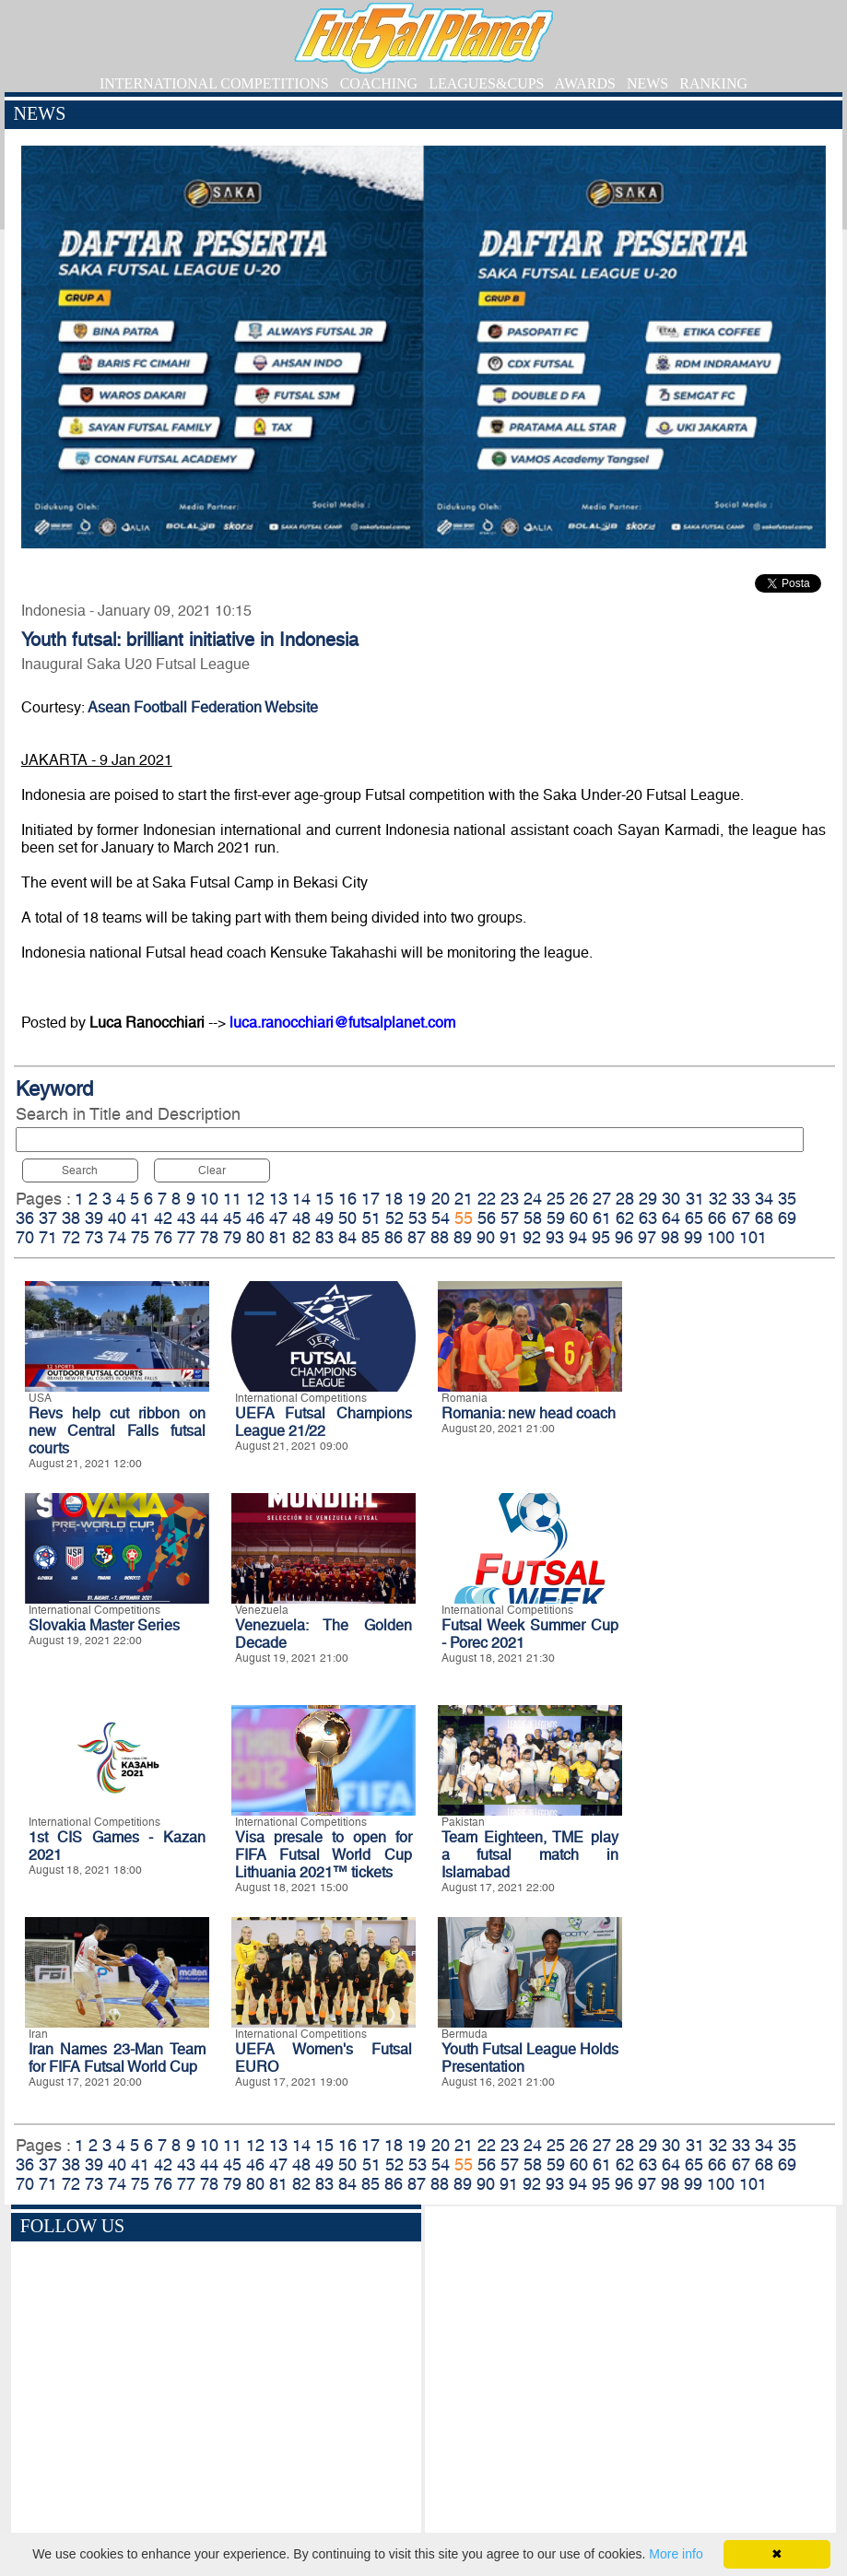  What do you see at coordinates (439, 1237) in the screenshot?
I see `88` at bounding box center [439, 1237].